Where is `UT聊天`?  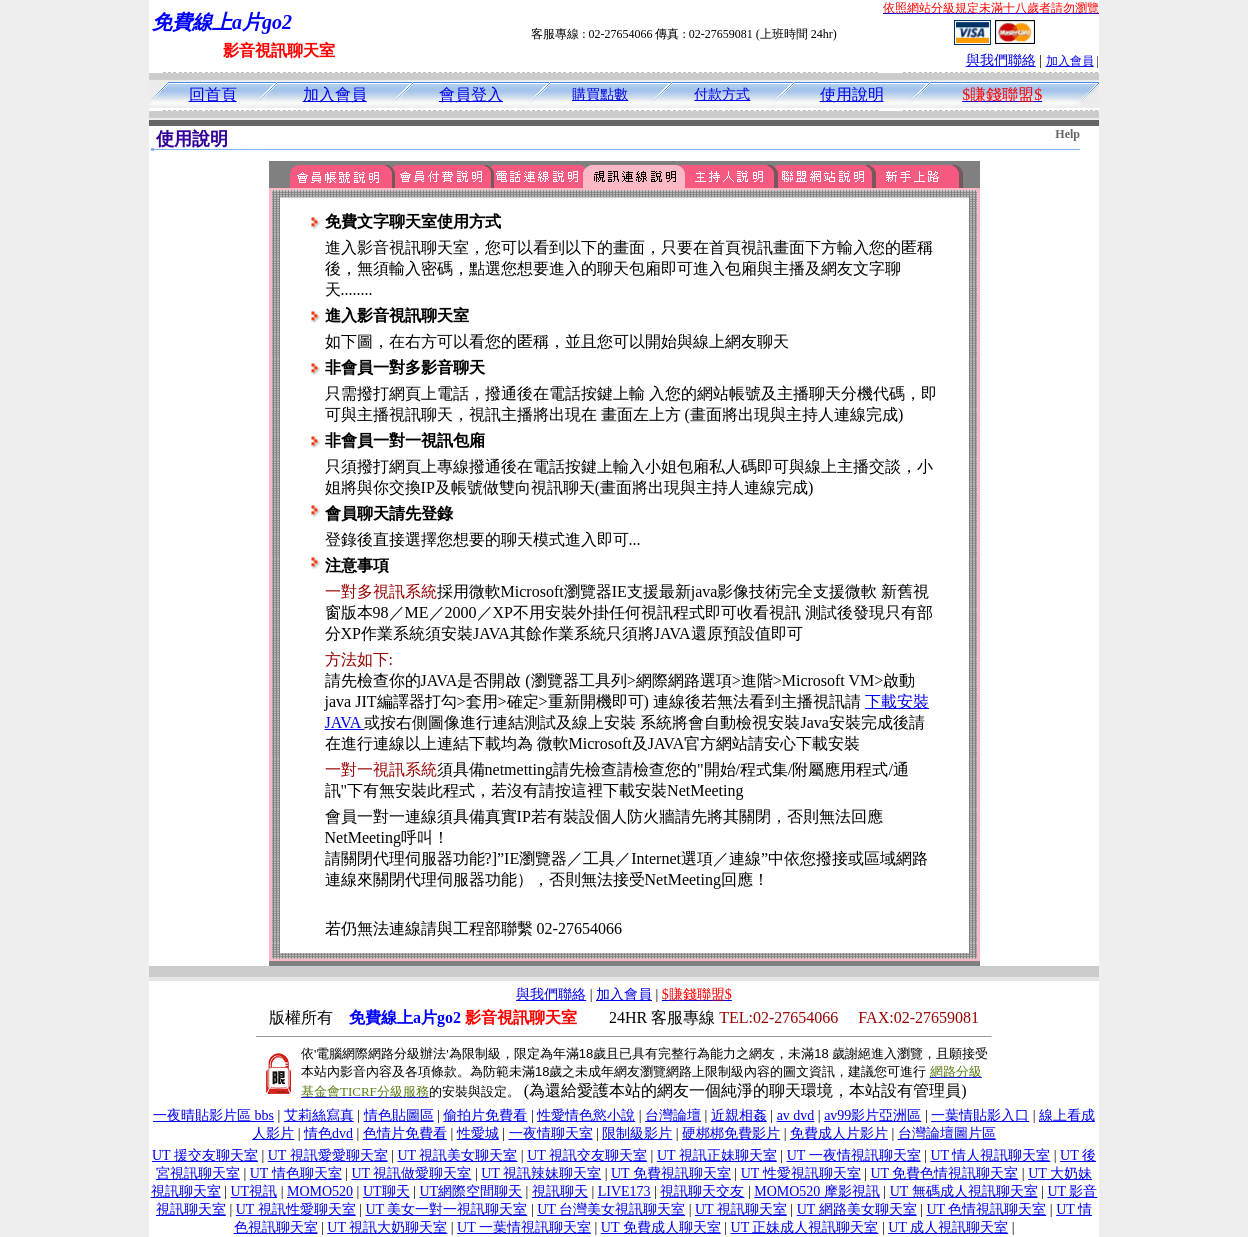 UT聊天 is located at coordinates (386, 1191).